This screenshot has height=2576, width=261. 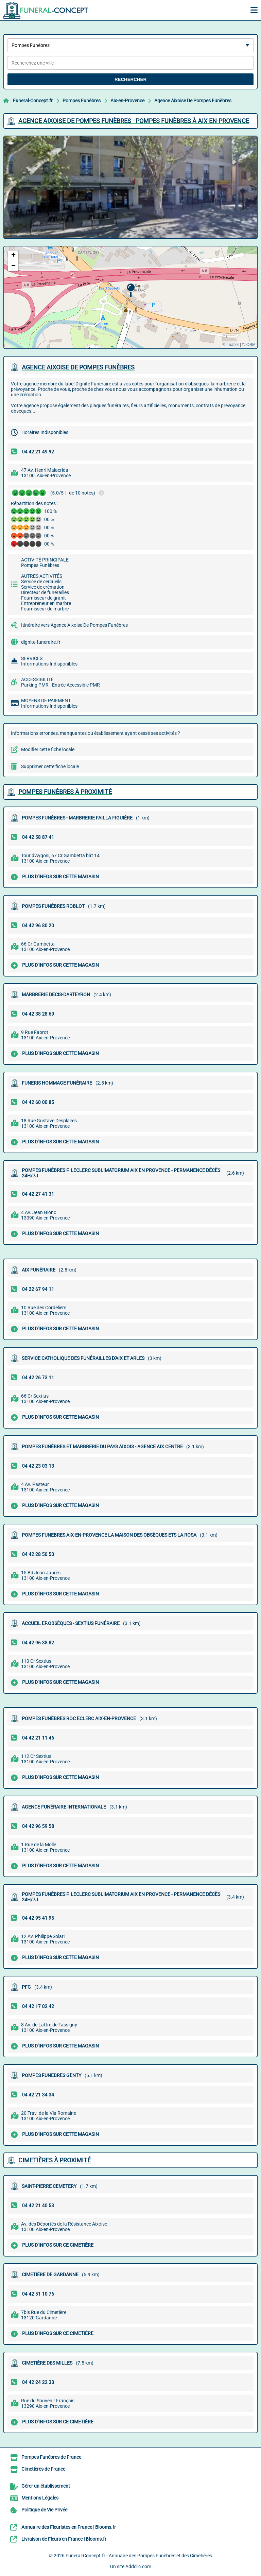 What do you see at coordinates (44, 2509) in the screenshot?
I see `Politique de Vie Privée` at bounding box center [44, 2509].